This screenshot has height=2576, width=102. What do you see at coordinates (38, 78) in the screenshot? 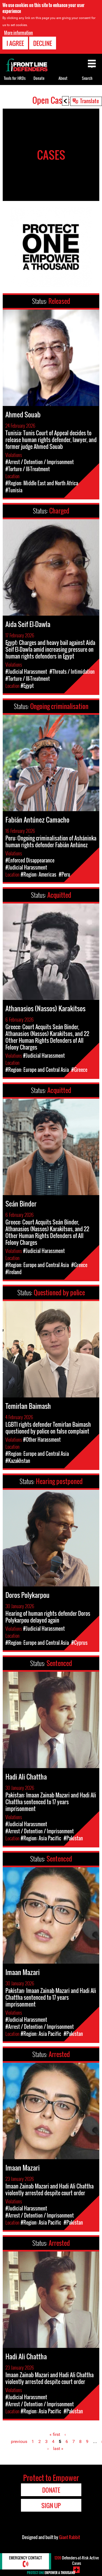
I see `Donate` at bounding box center [38, 78].